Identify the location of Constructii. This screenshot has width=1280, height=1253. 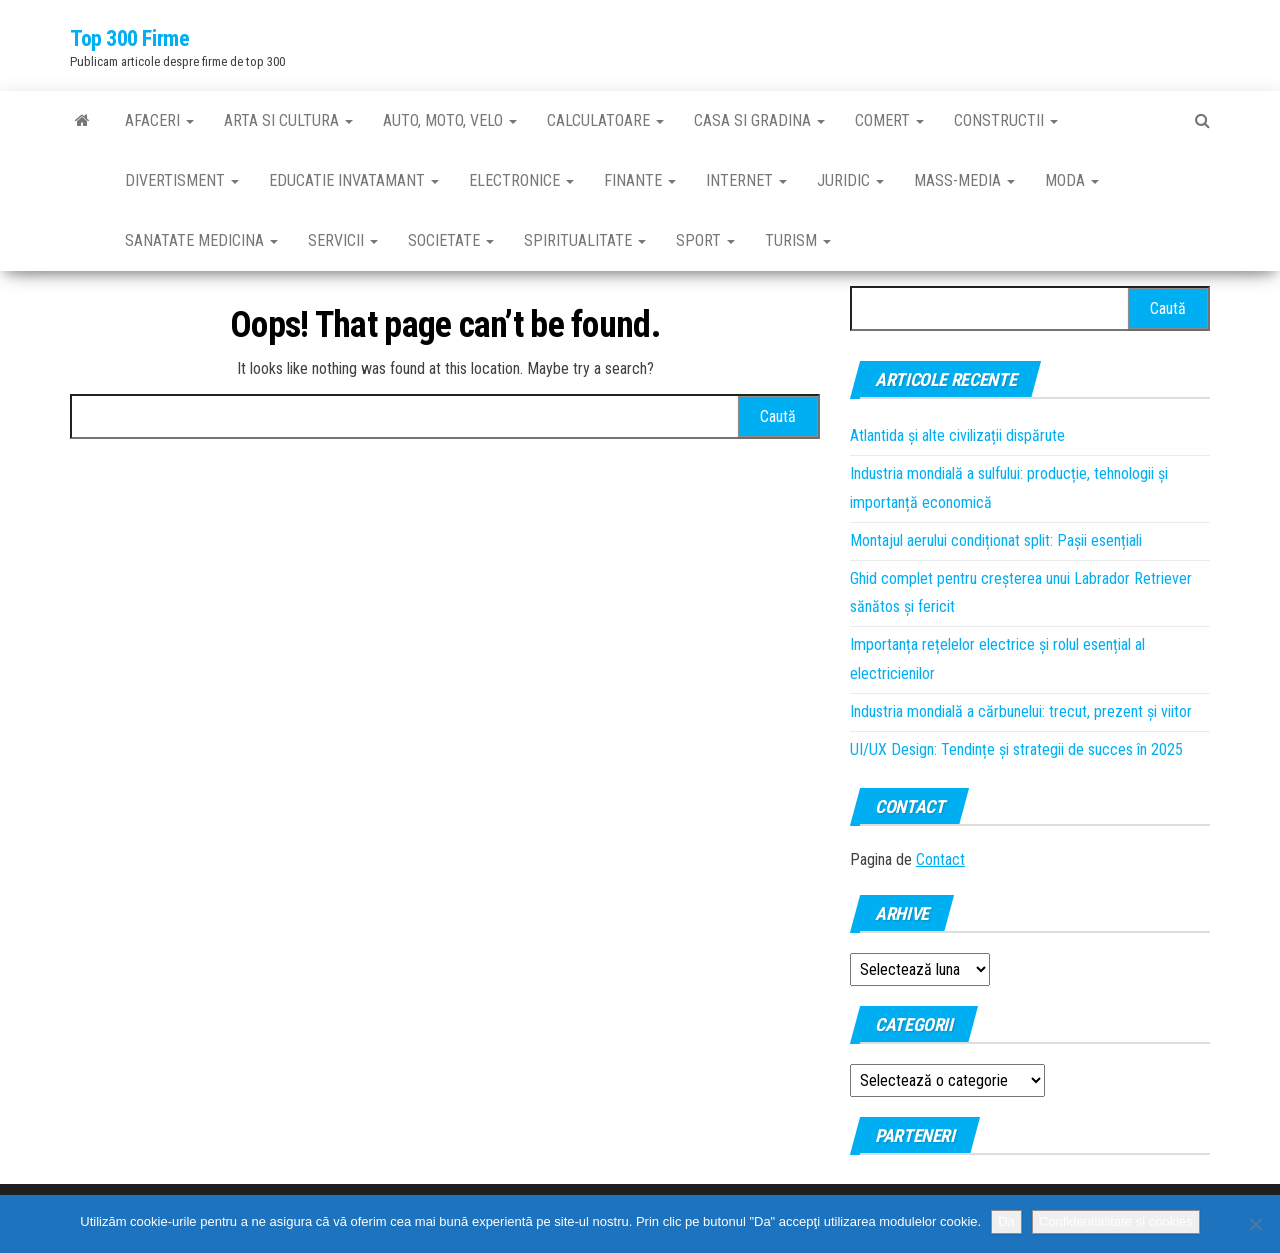
(1006, 120).